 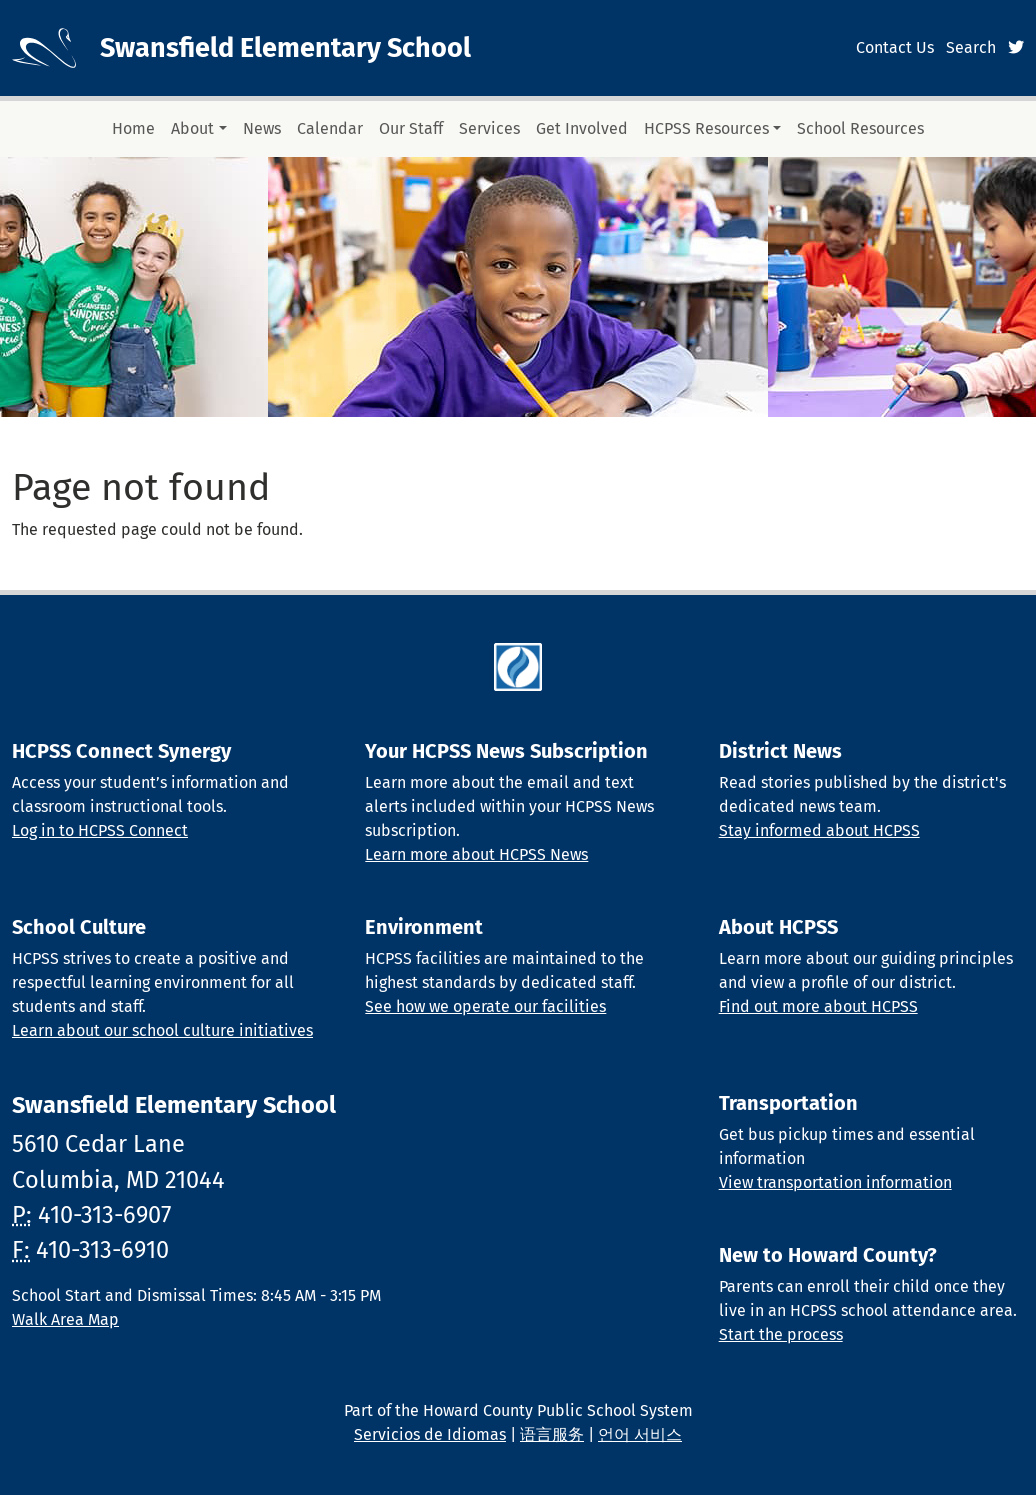 I want to click on Start the process, so click(x=781, y=1334).